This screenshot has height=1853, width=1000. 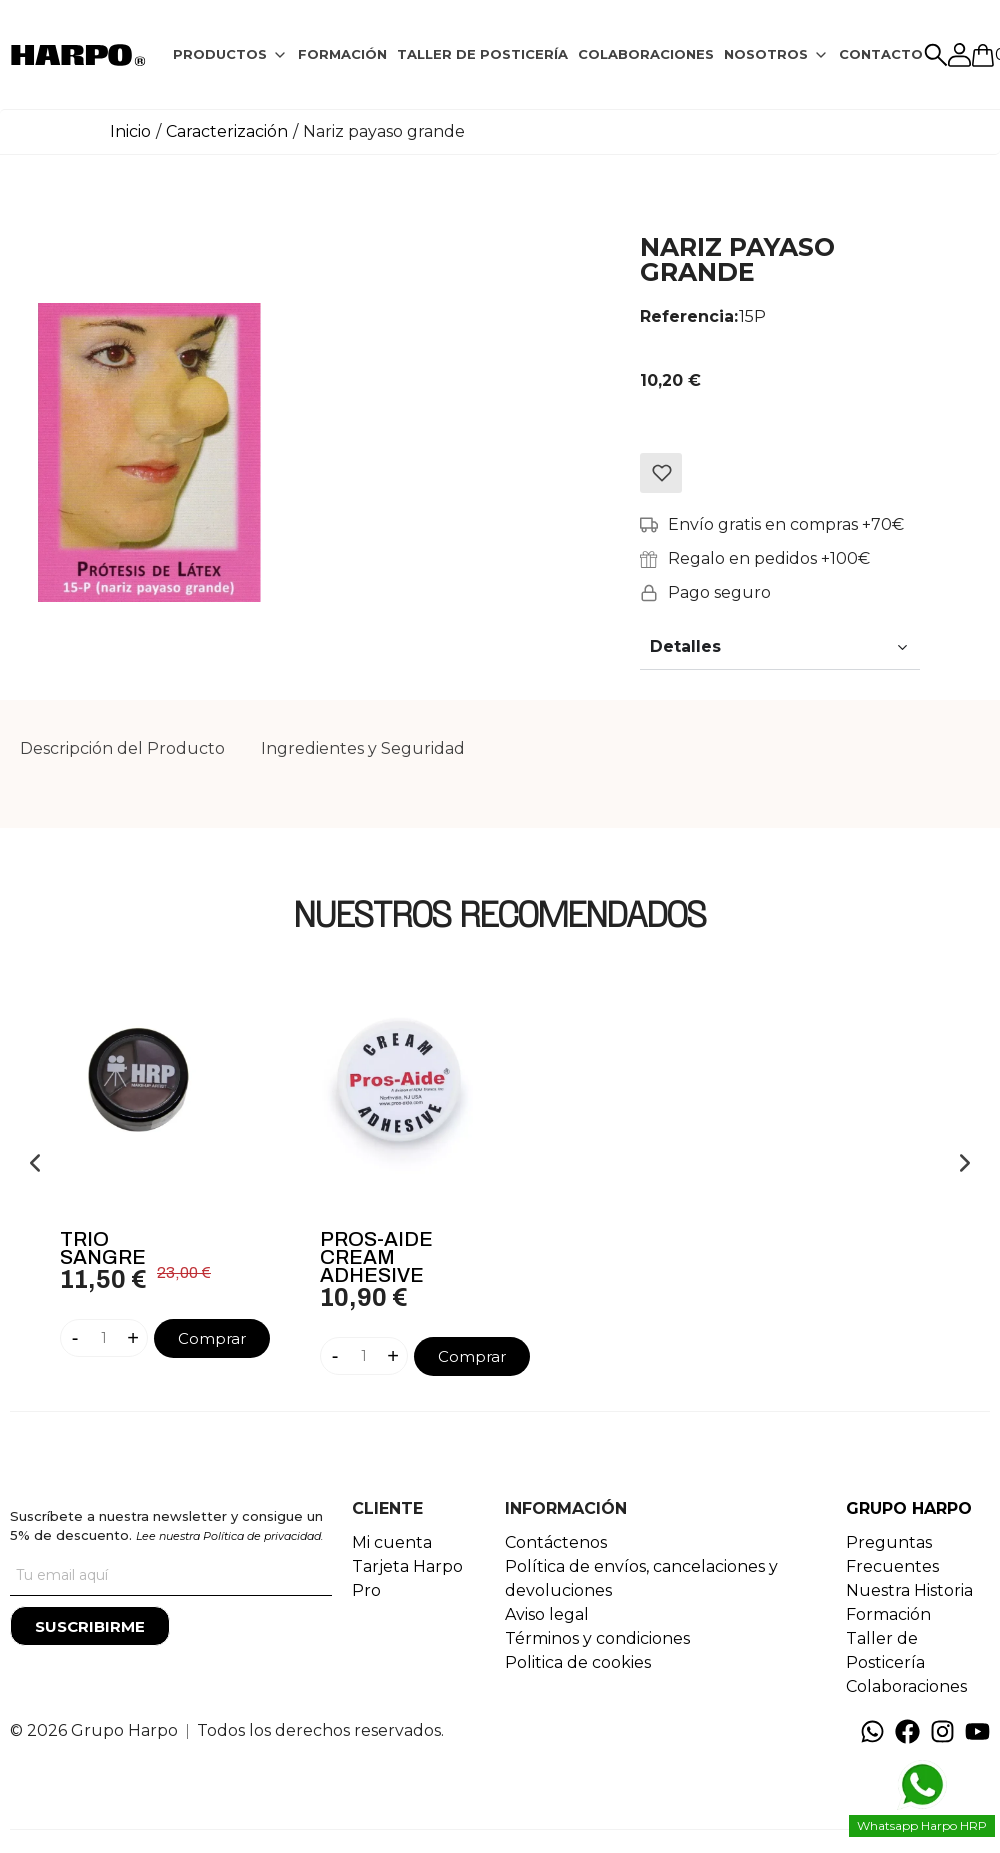 What do you see at coordinates (220, 54) in the screenshot?
I see `PRODUCTOS` at bounding box center [220, 54].